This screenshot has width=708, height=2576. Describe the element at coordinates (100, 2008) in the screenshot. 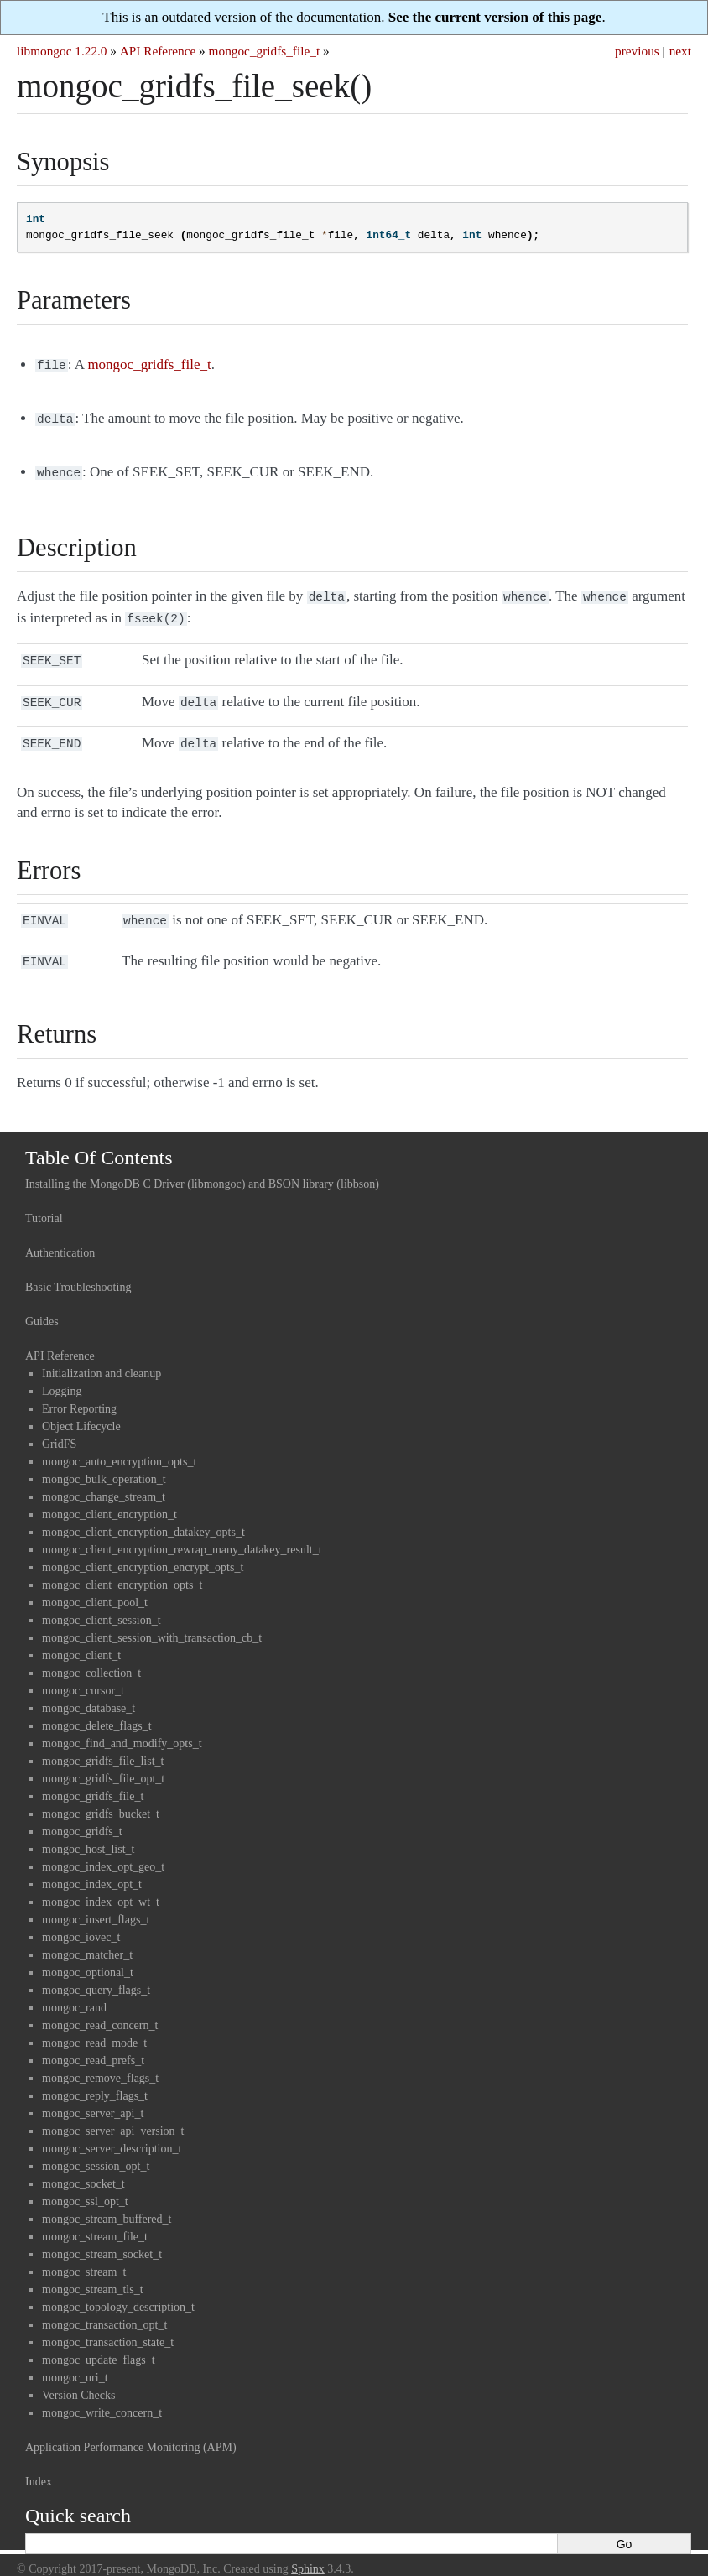

I see `mongoc_read_concern_t` at that location.